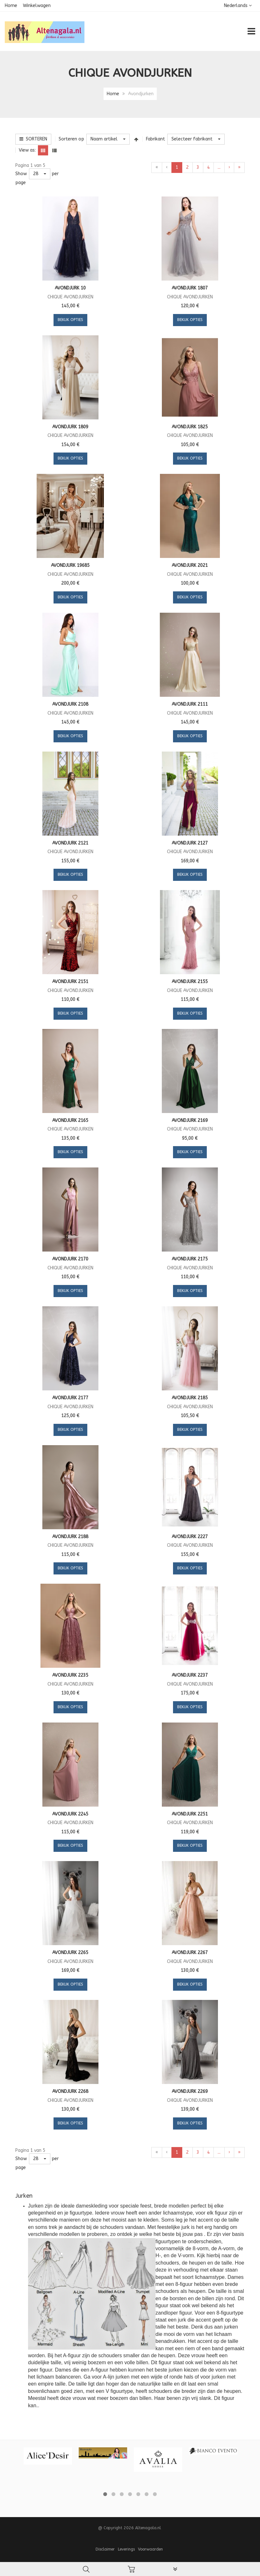 This screenshot has width=260, height=2576. What do you see at coordinates (70, 704) in the screenshot?
I see `Avondjurk 2108` at bounding box center [70, 704].